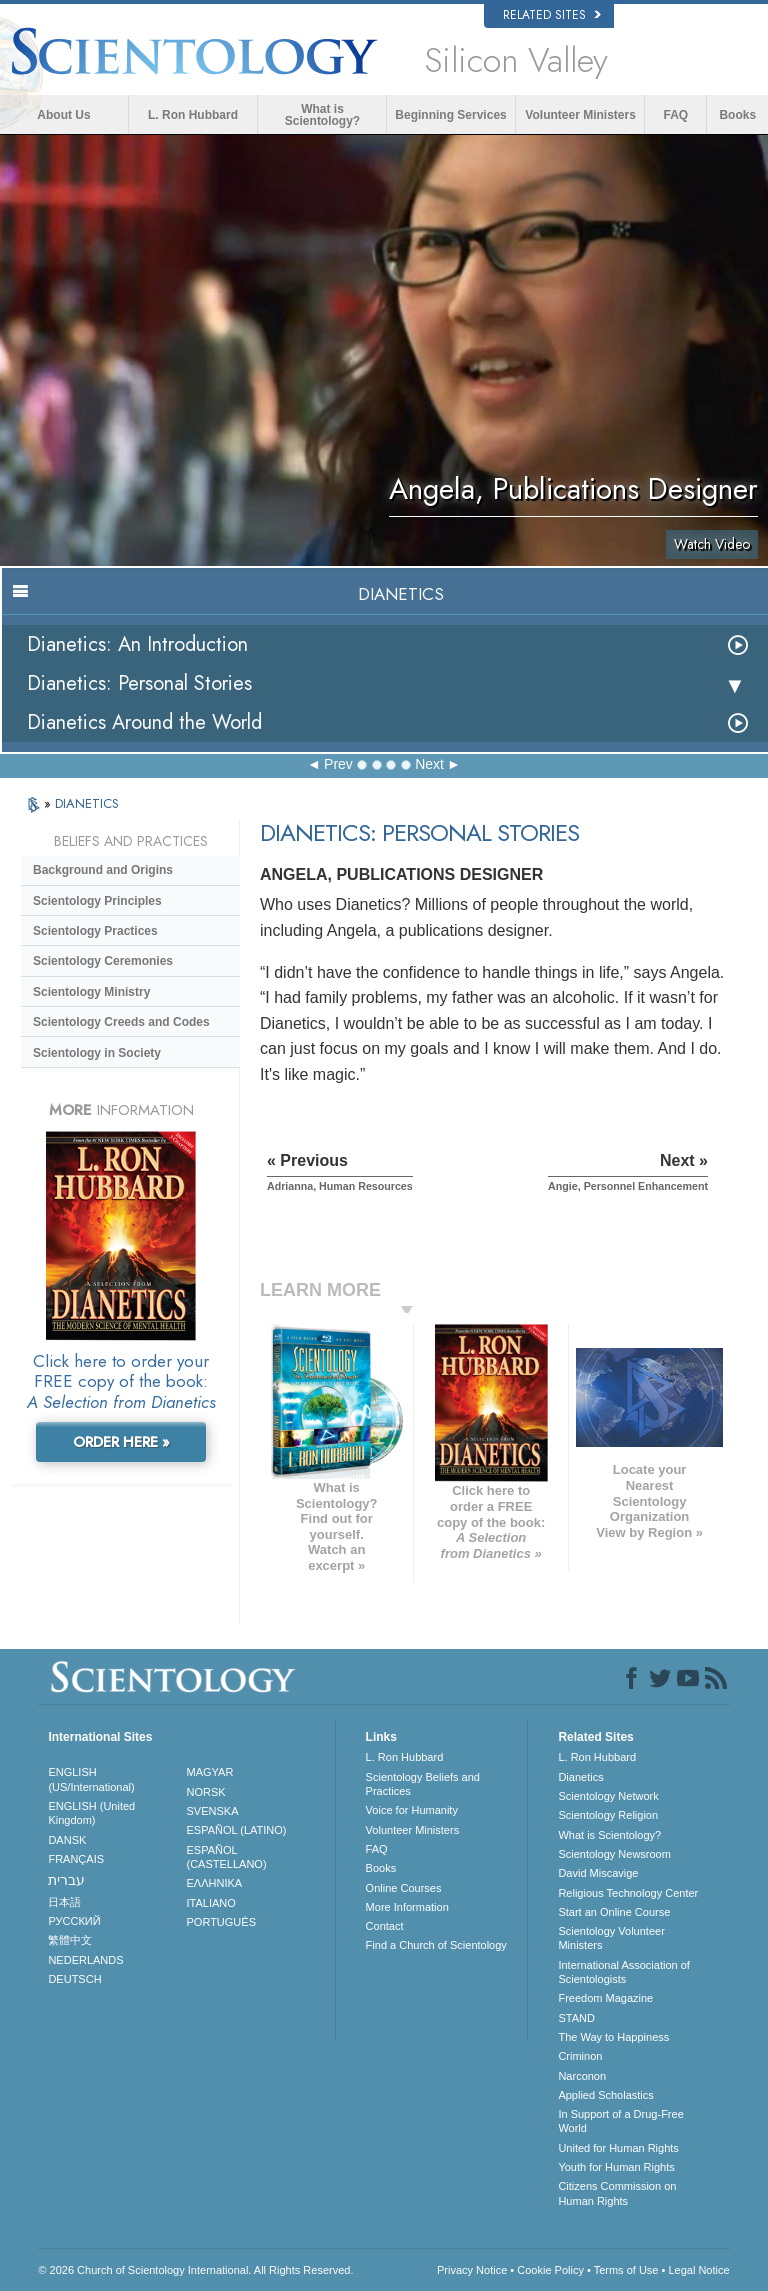 This screenshot has width=768, height=2291. I want to click on DANSK, so click(67, 1840).